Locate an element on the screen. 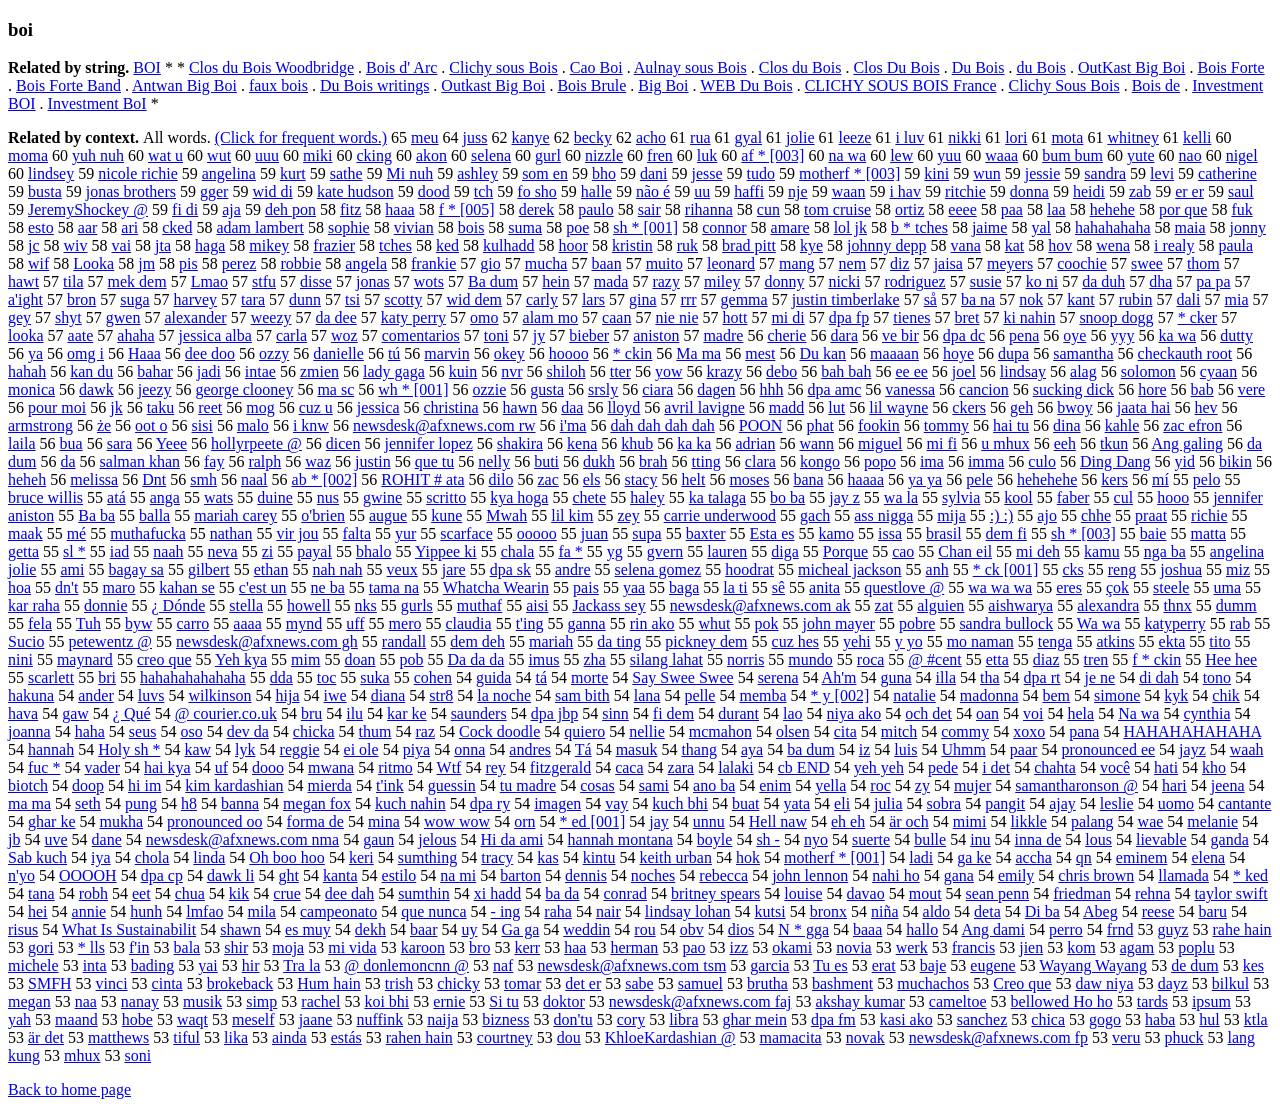  Chan eil is located at coordinates (965, 551).